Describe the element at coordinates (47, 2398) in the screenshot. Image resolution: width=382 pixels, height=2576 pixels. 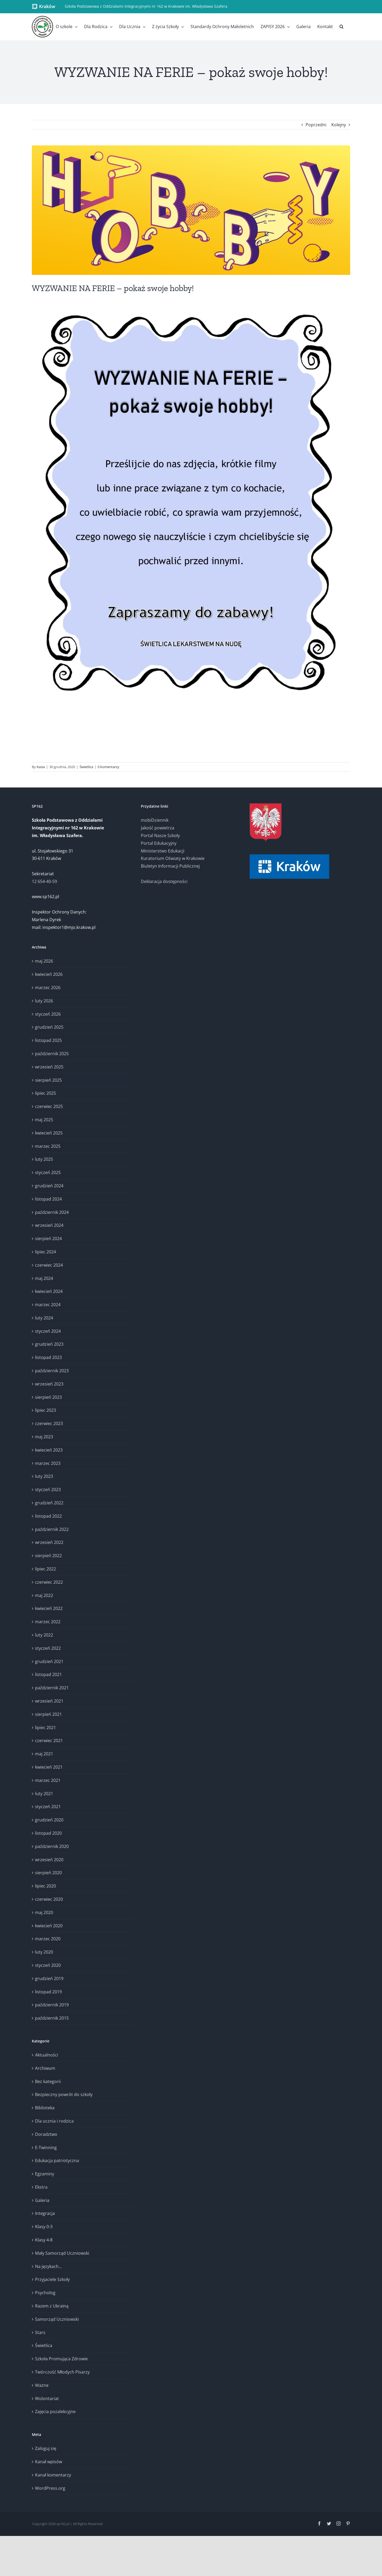
I see `Wolontariat` at that location.